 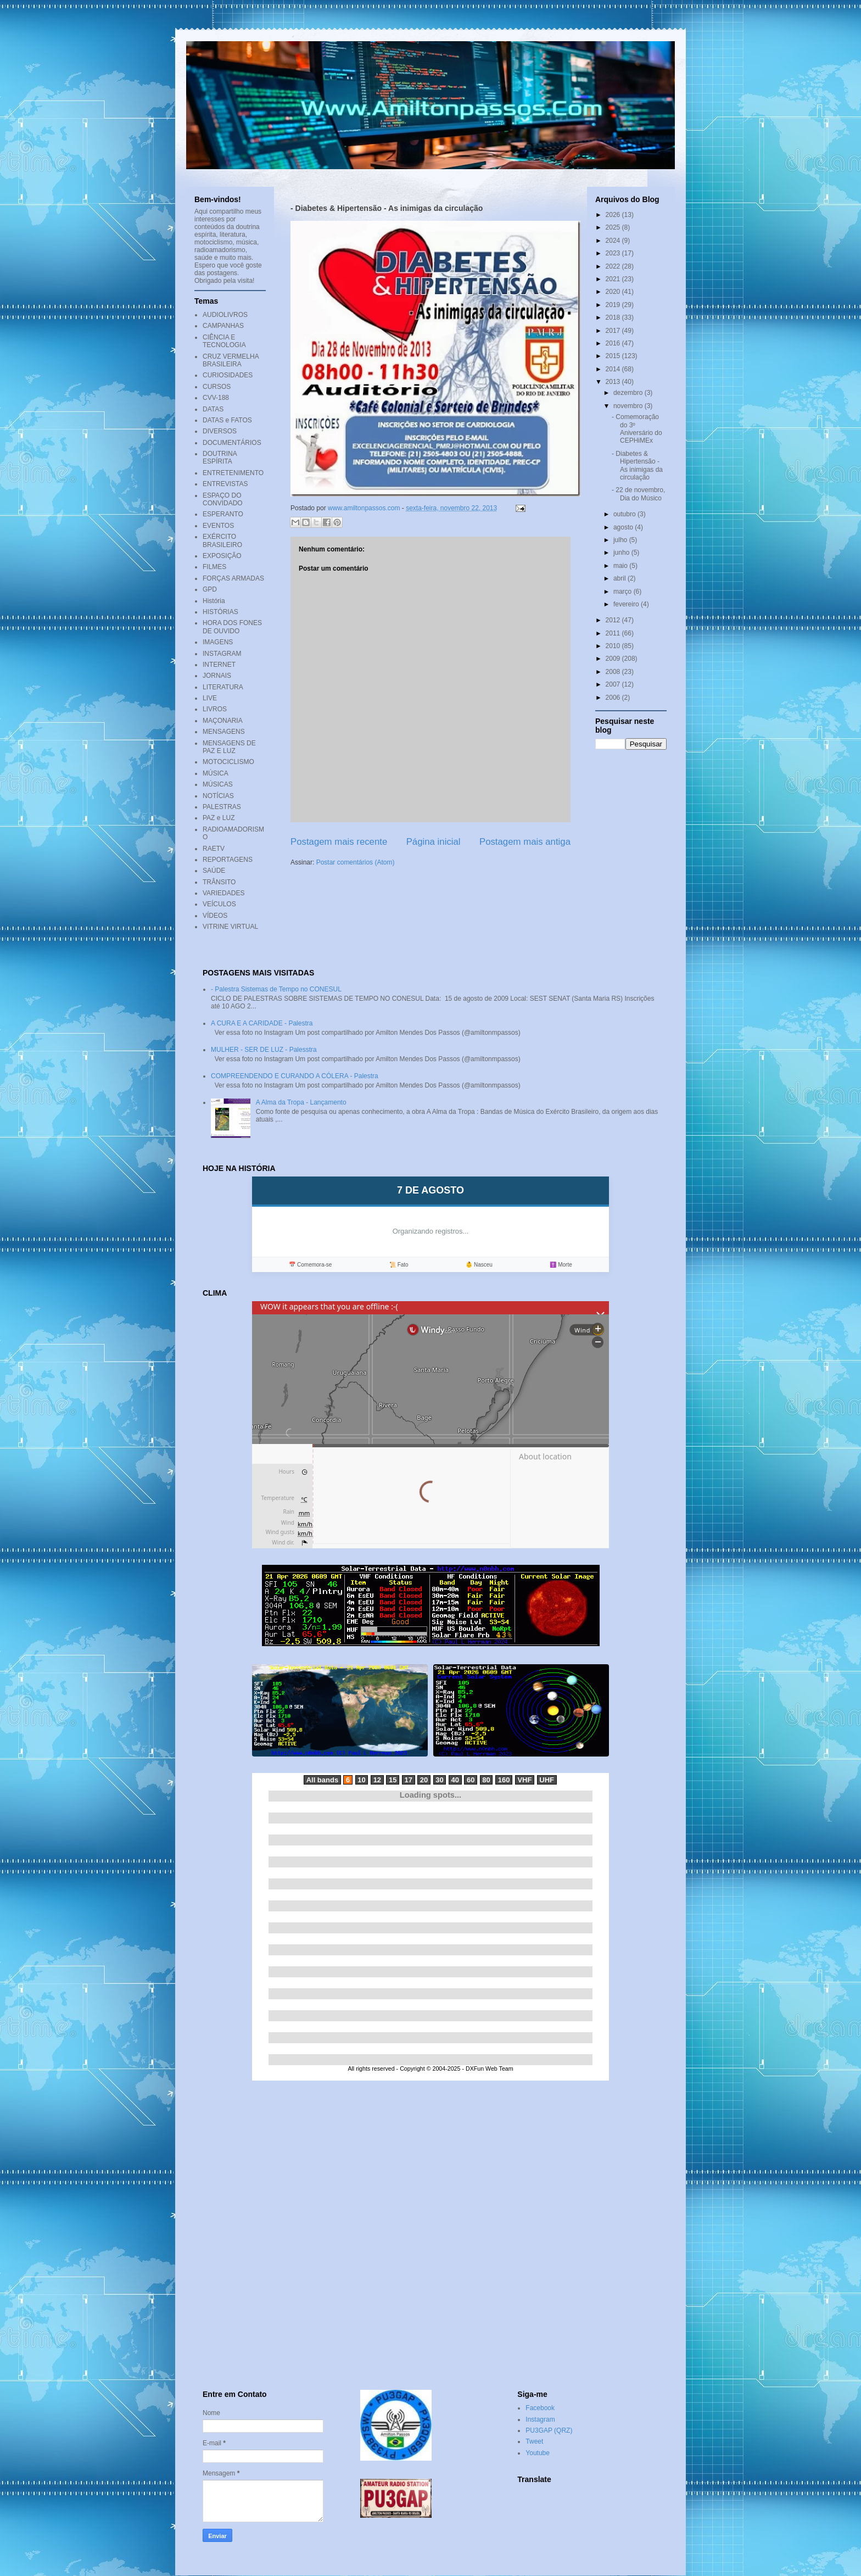 What do you see at coordinates (614, 305) in the screenshot?
I see `2019` at bounding box center [614, 305].